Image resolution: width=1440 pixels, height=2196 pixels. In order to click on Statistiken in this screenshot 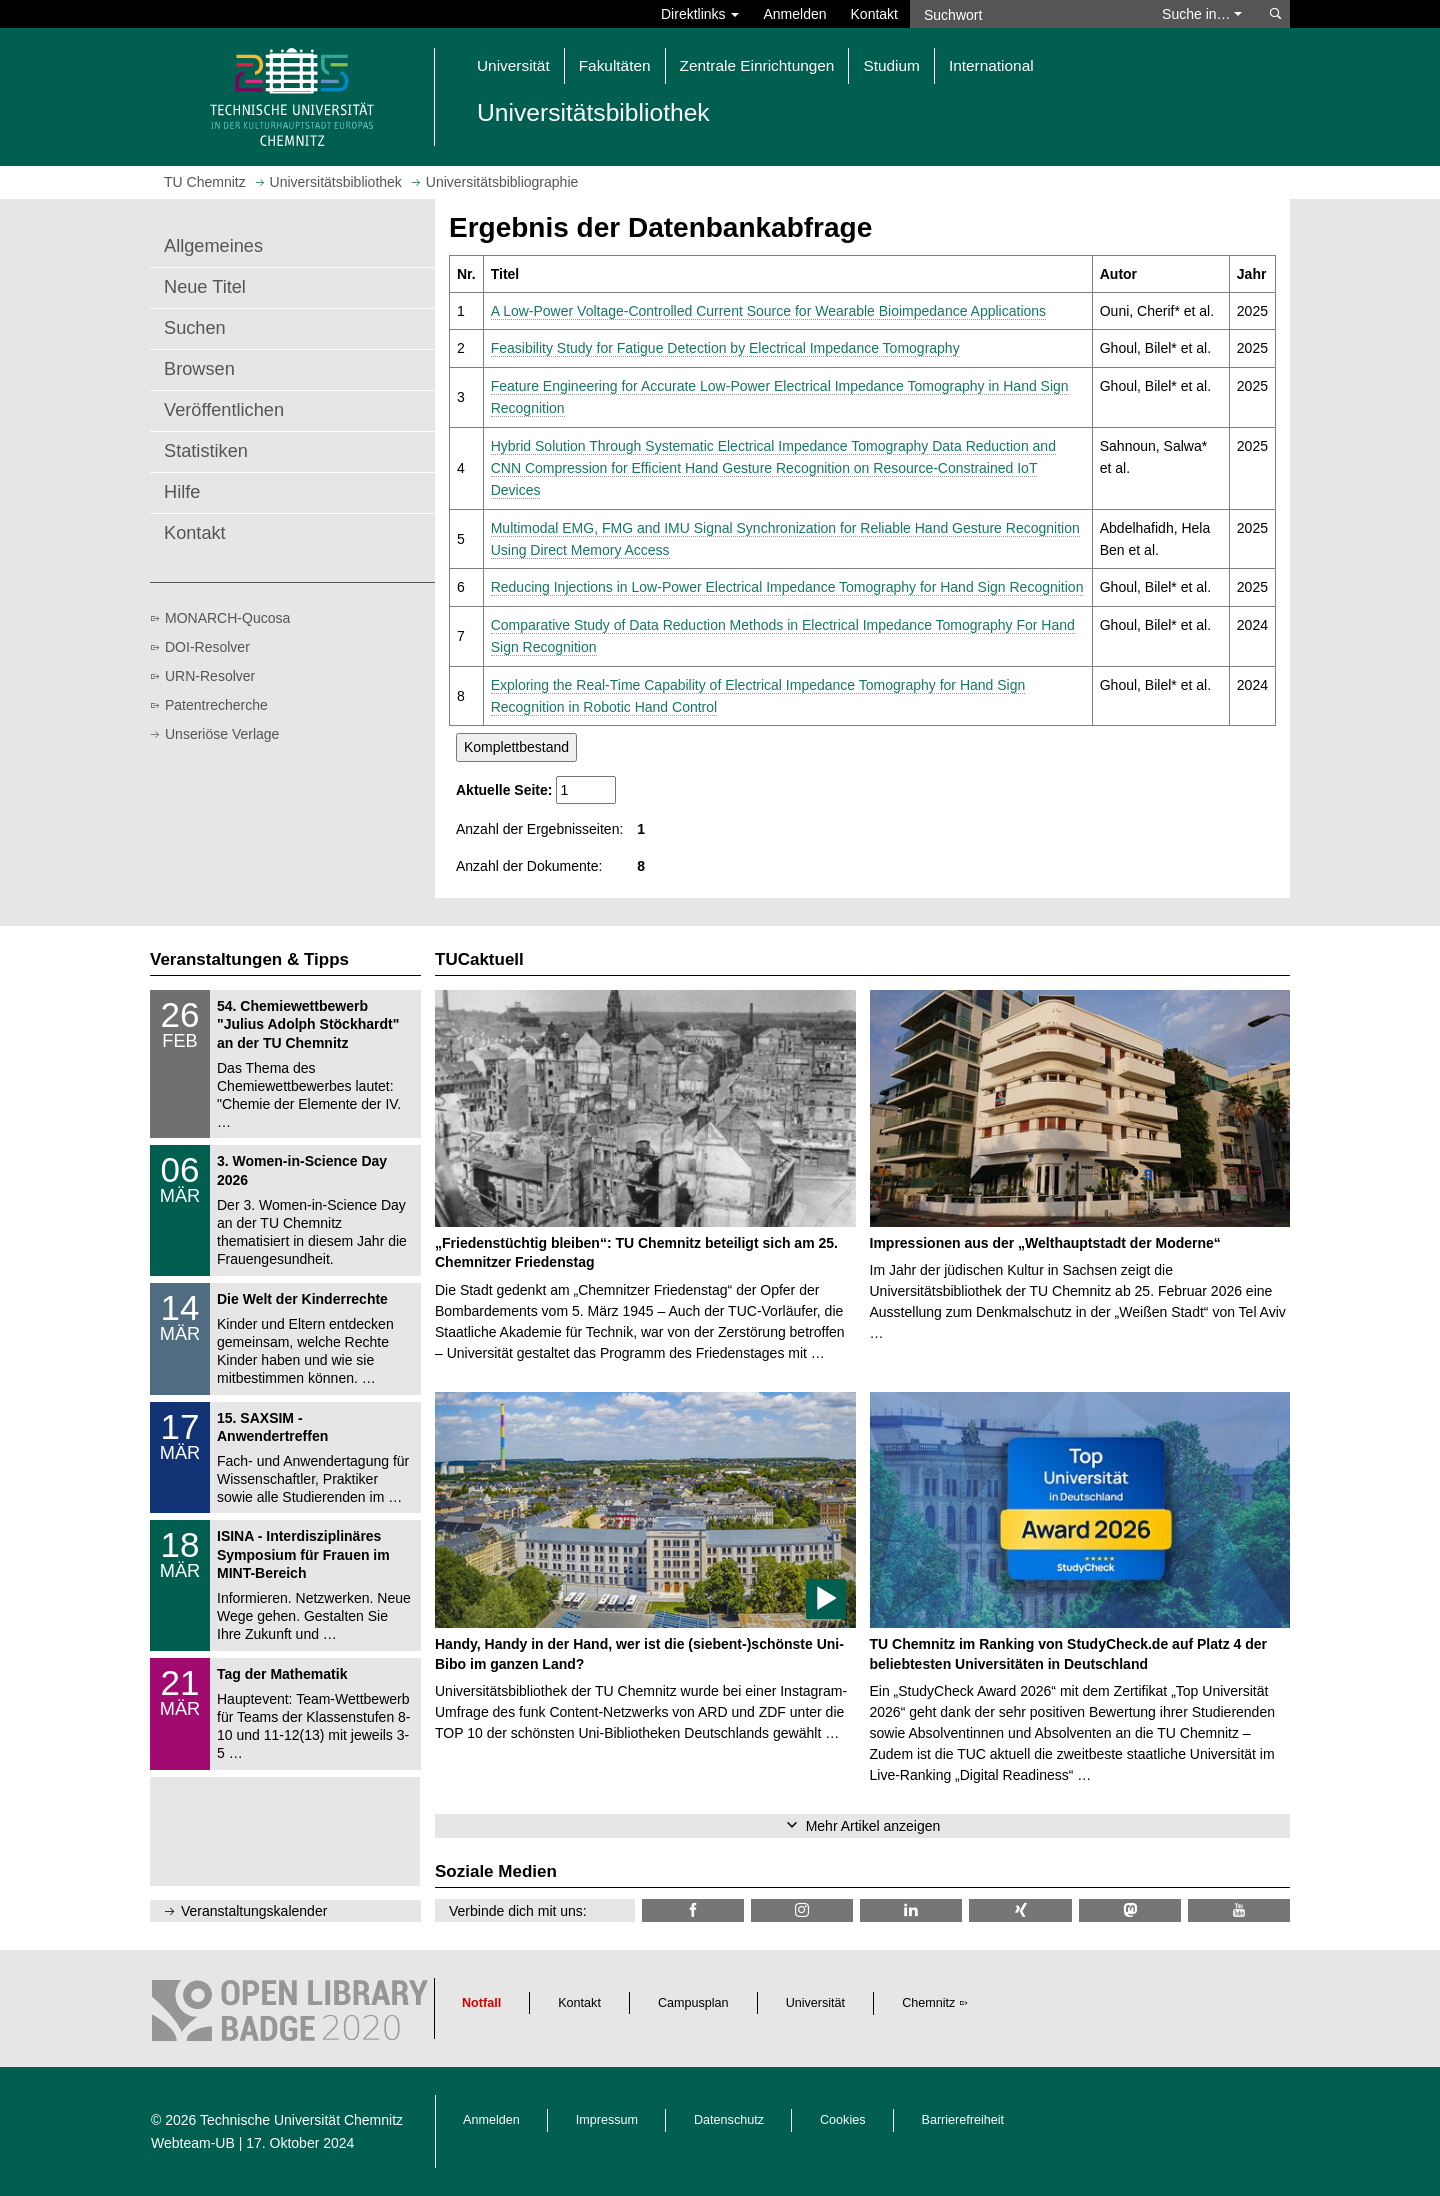, I will do `click(206, 451)`.